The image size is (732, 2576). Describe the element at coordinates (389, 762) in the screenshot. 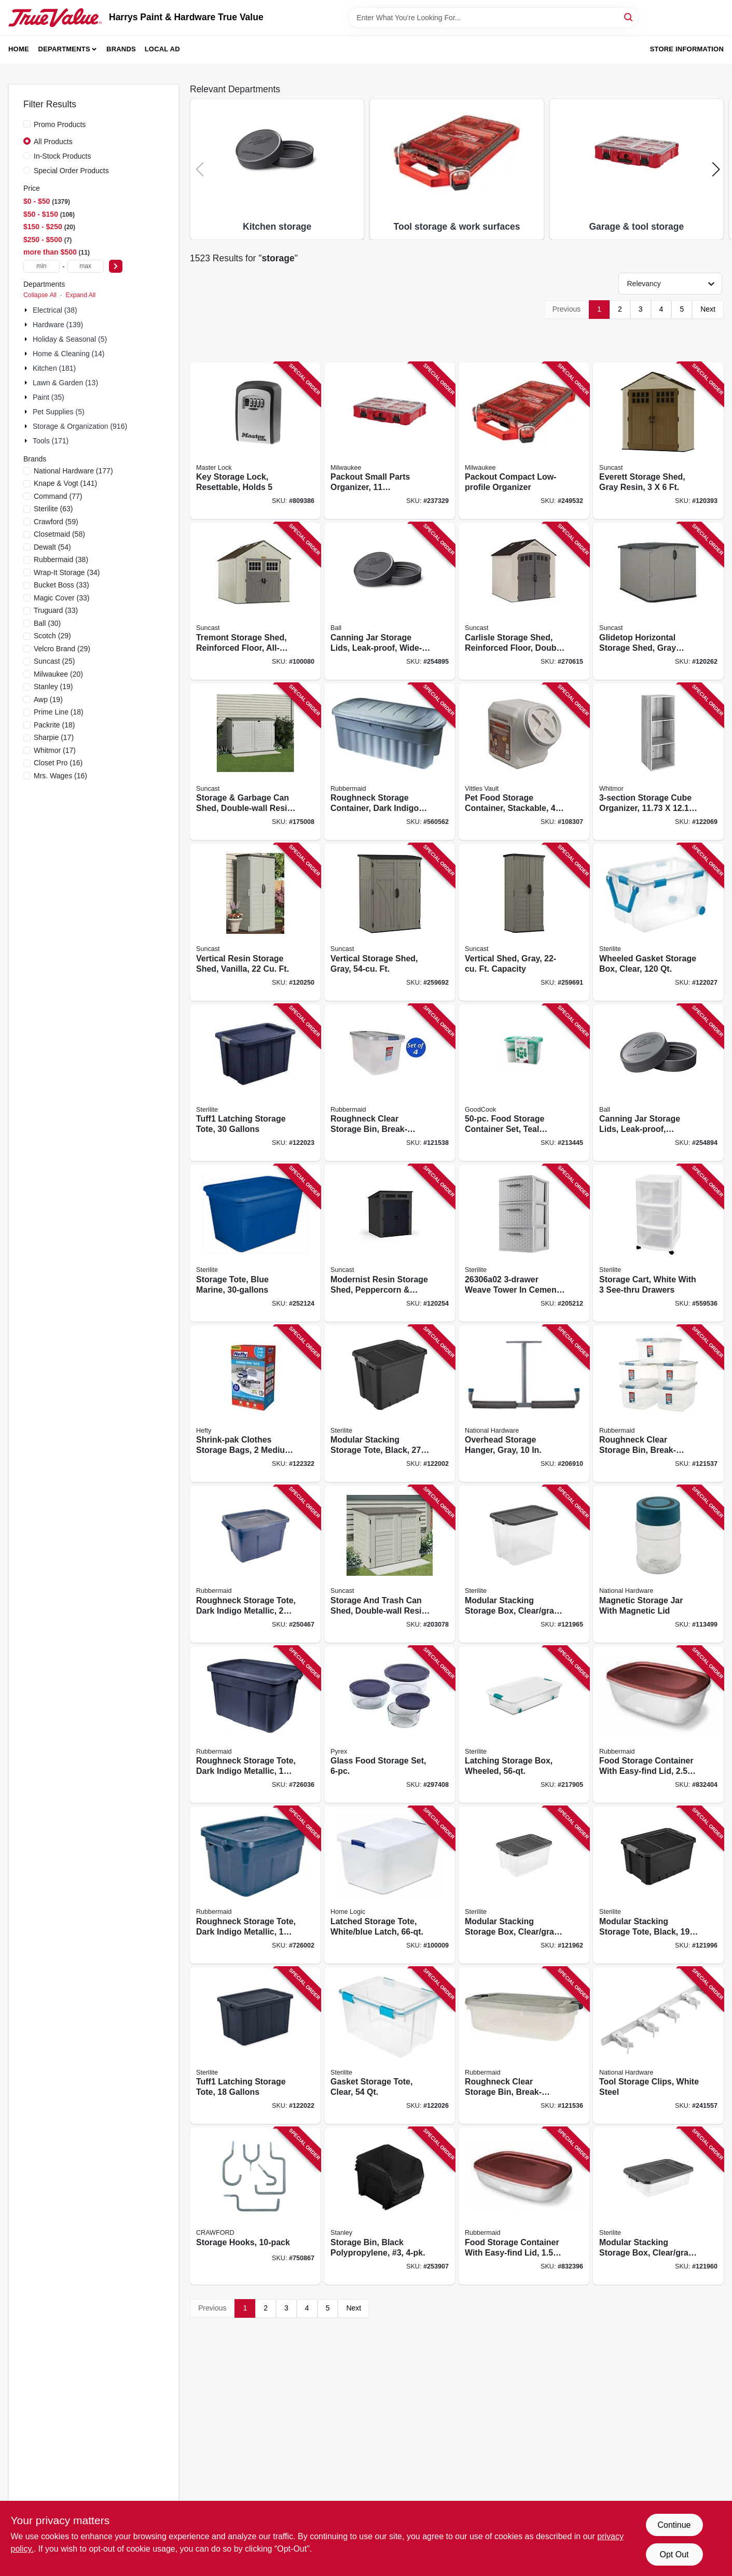

I see `[Go to roughneck-storage-container-dark-indigo-metallic-051596500016 product page]` at that location.